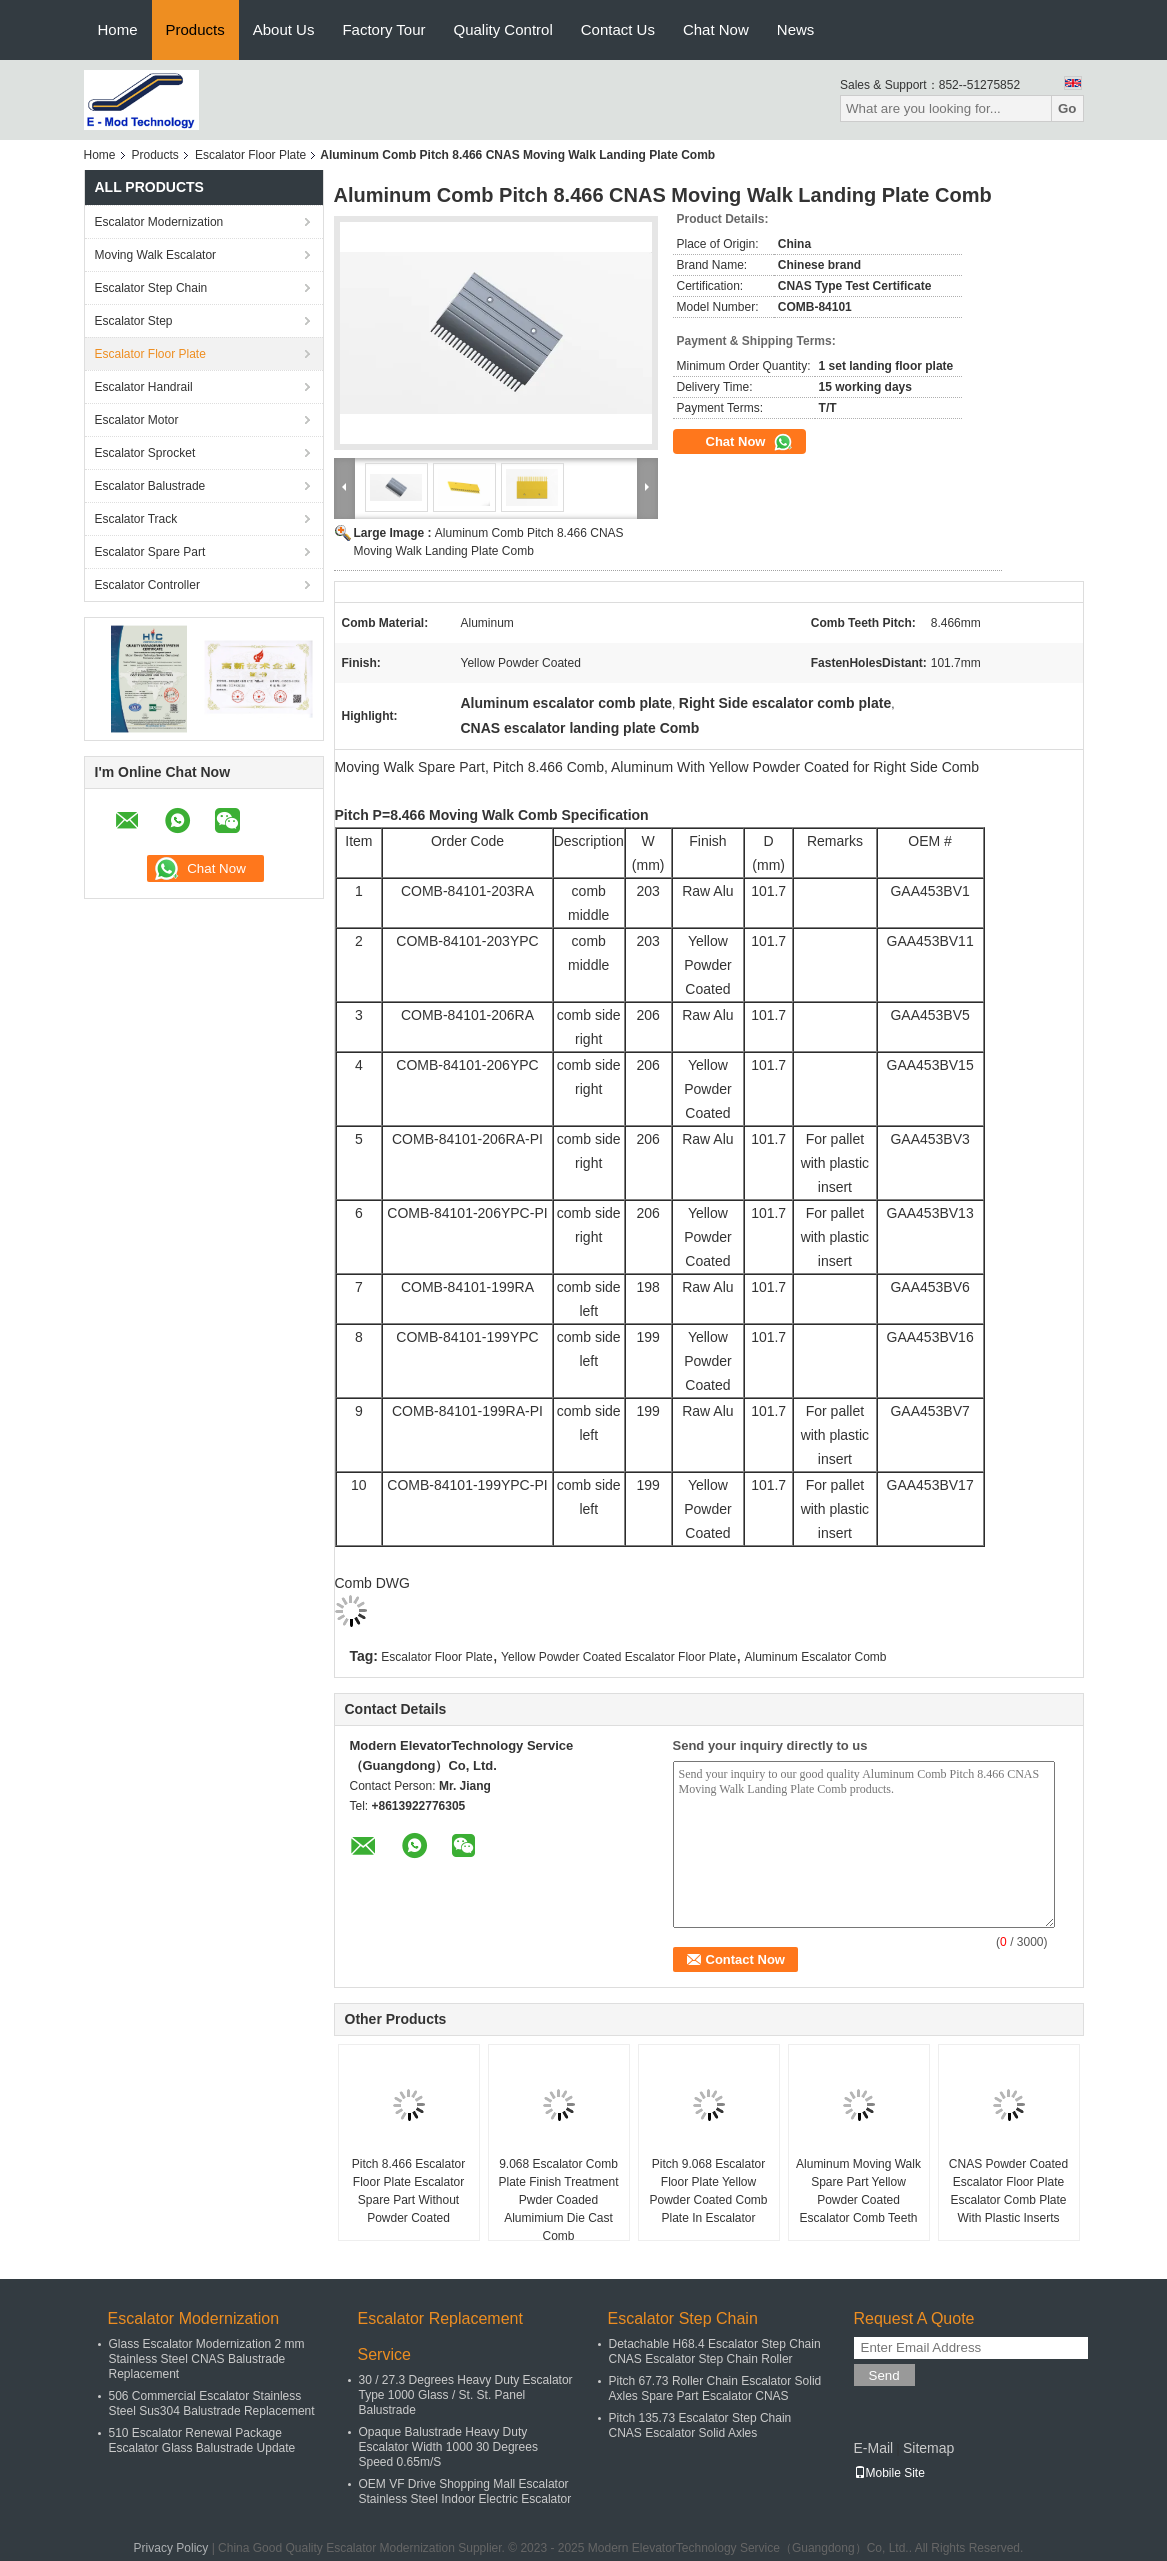  Describe the element at coordinates (151, 288) in the screenshot. I see `Escalator Step Chain` at that location.